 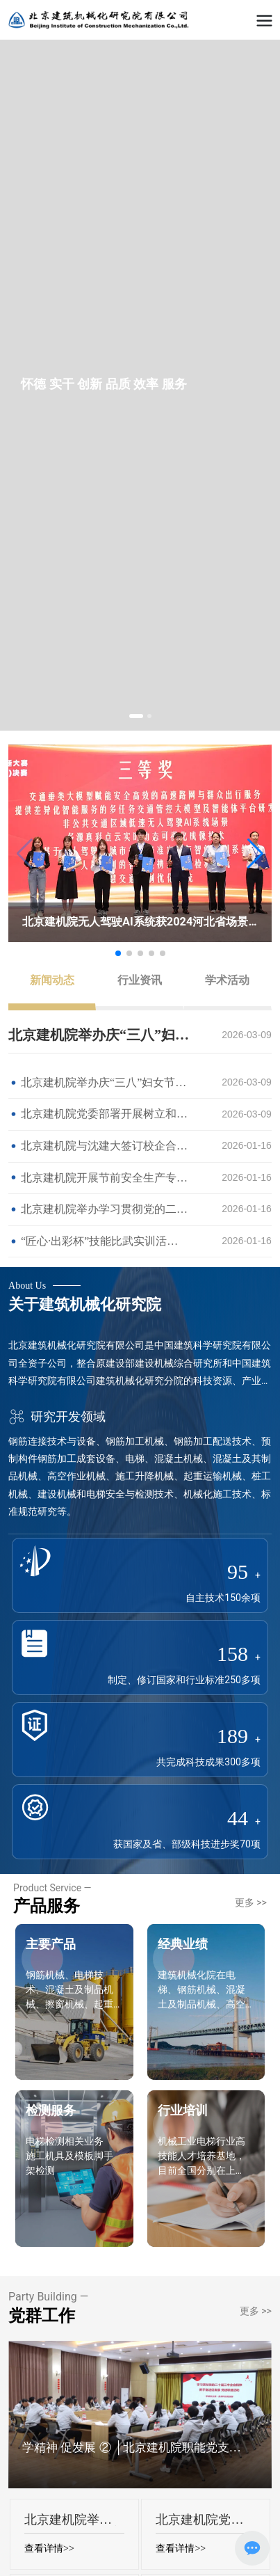 What do you see at coordinates (183, 2110) in the screenshot?
I see `行业培训` at bounding box center [183, 2110].